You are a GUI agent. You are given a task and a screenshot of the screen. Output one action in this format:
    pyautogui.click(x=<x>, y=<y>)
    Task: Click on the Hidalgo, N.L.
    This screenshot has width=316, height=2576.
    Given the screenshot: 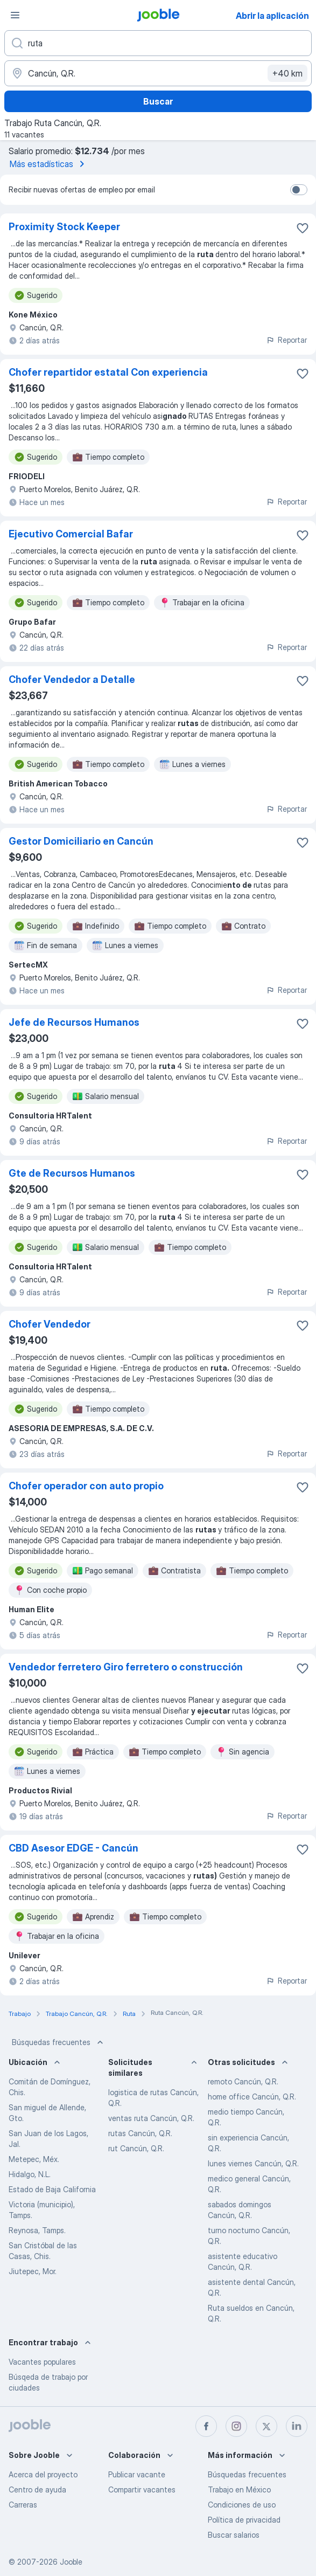 What is the action you would take?
    pyautogui.click(x=30, y=2174)
    